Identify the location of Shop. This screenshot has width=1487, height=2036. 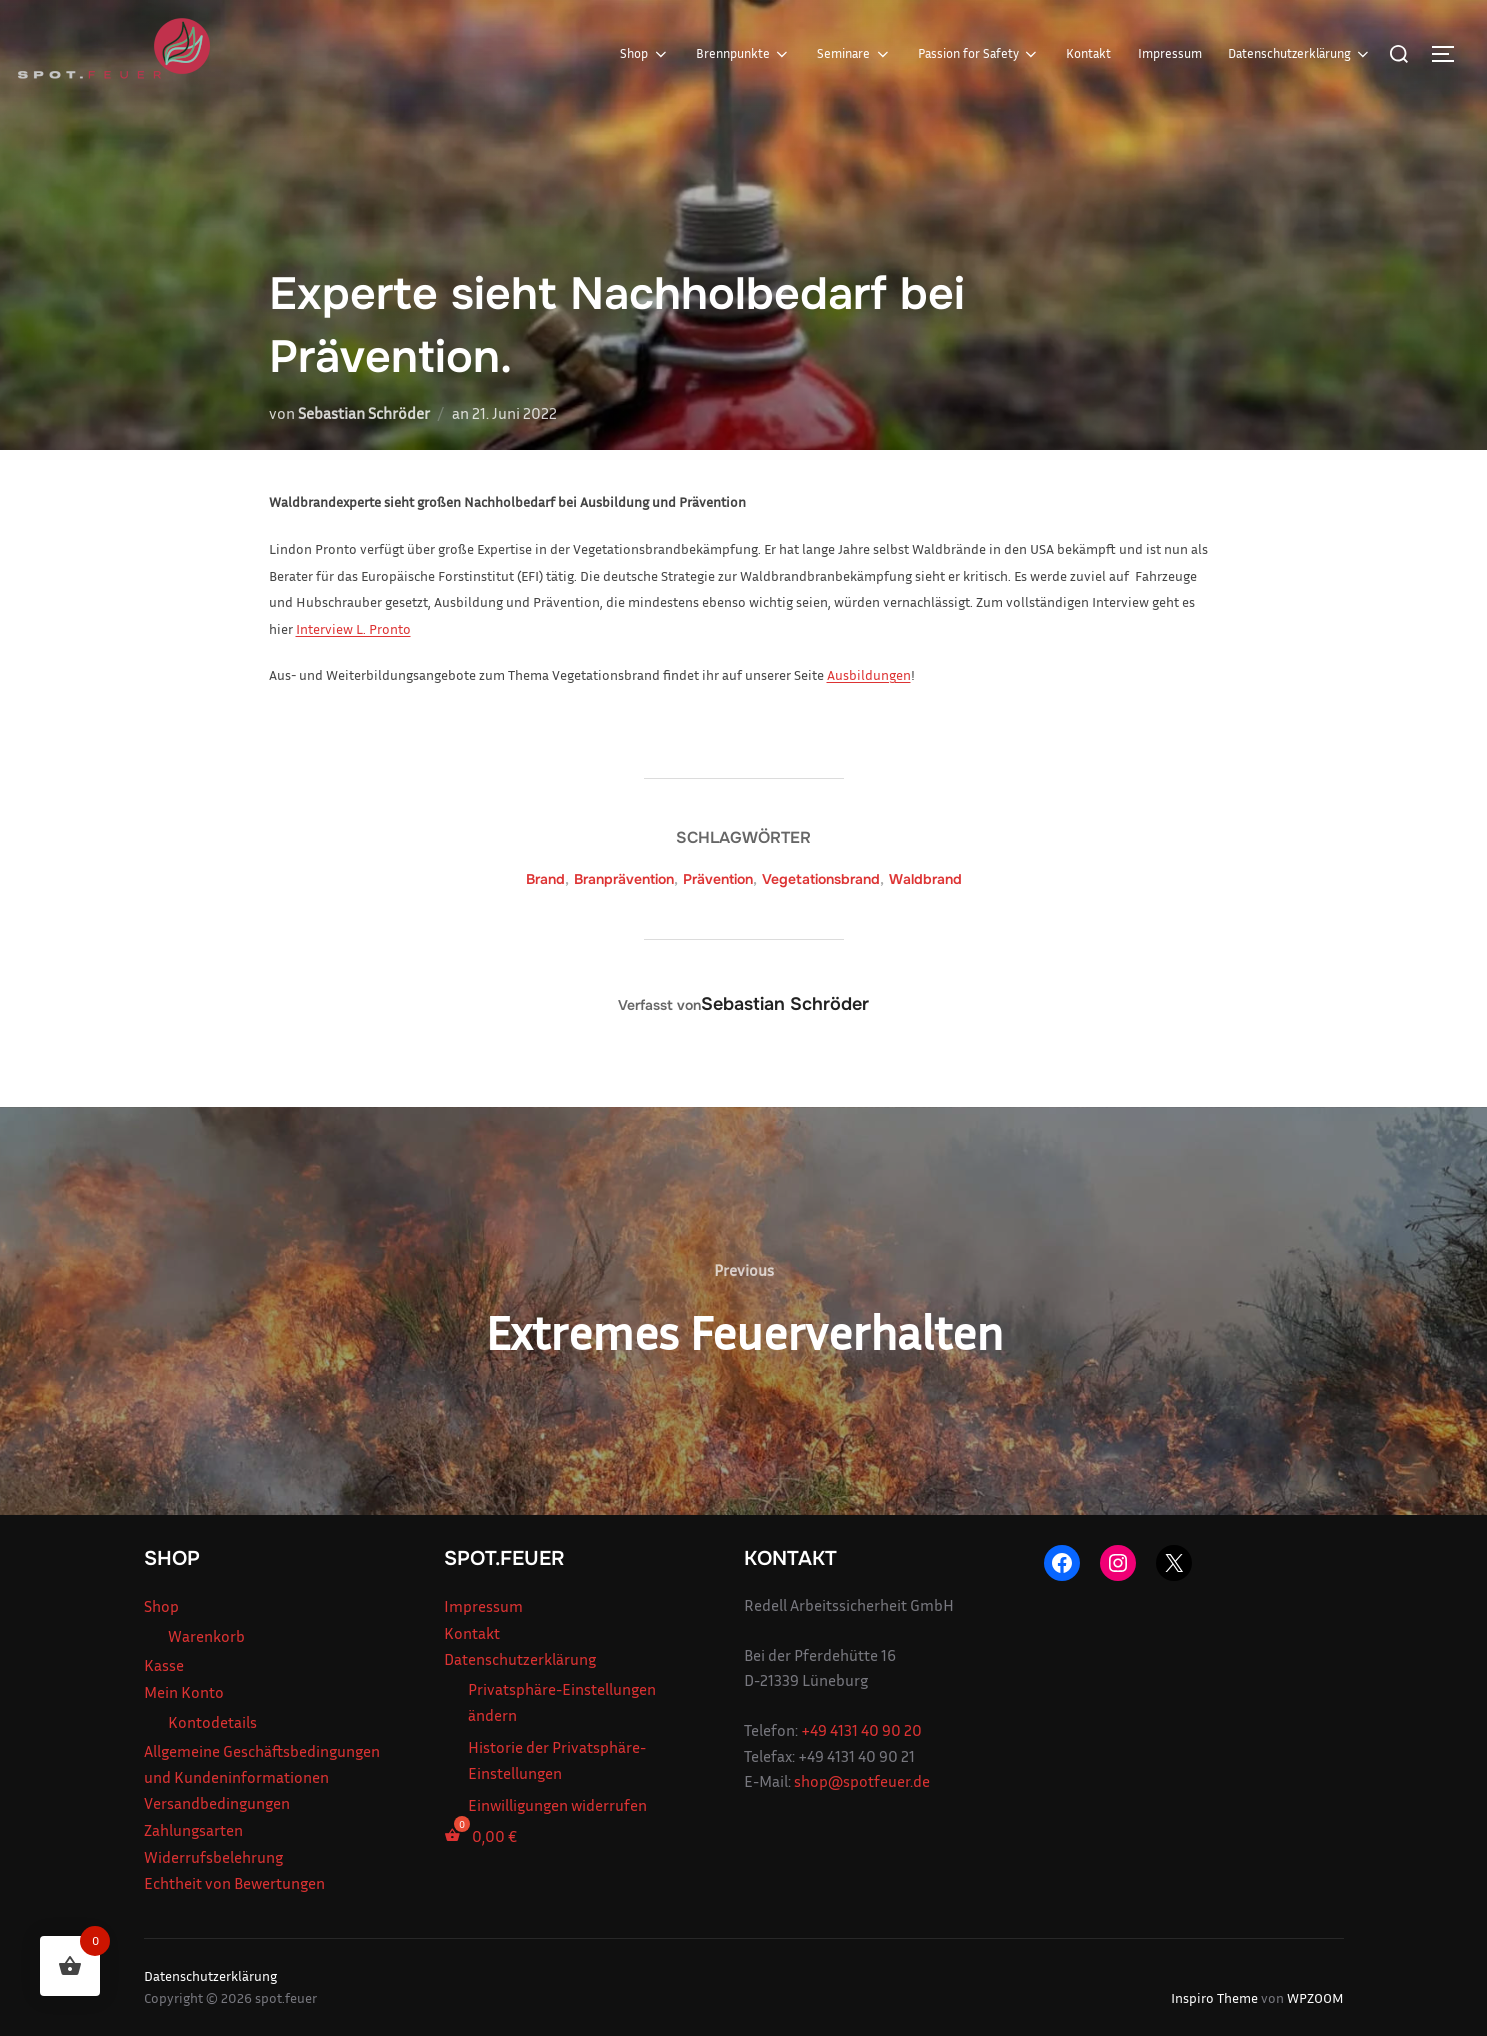
(644, 54).